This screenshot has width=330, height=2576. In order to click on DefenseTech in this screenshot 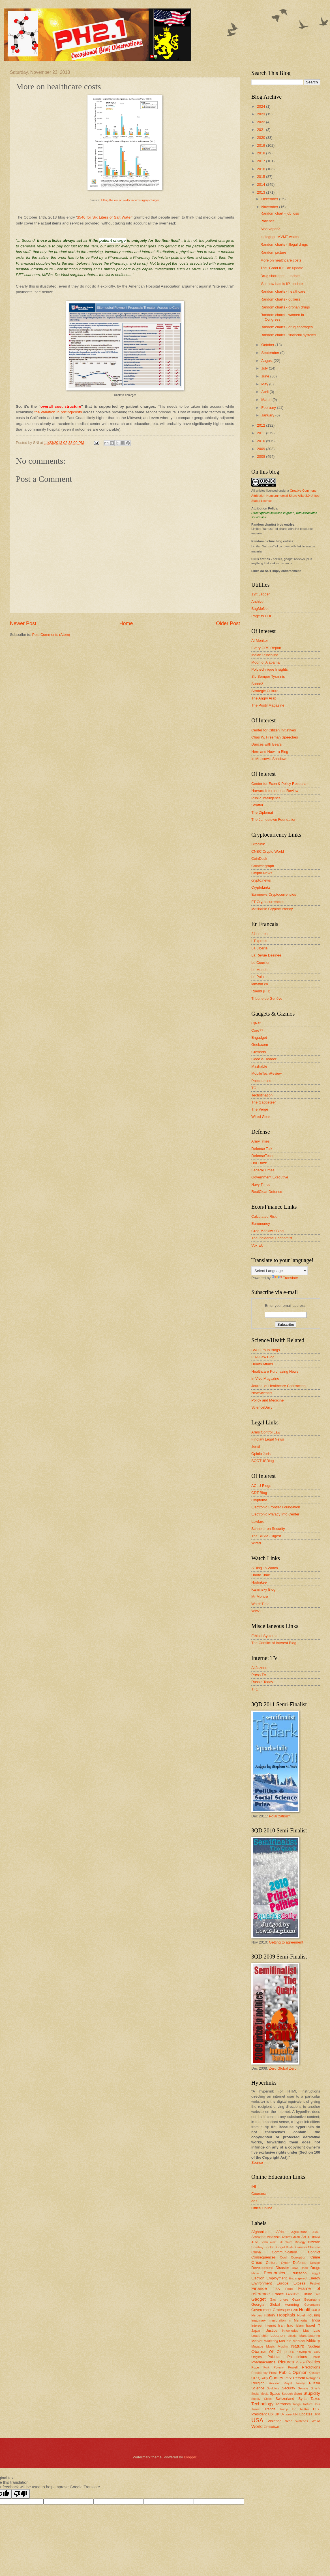, I will do `click(262, 1156)`.